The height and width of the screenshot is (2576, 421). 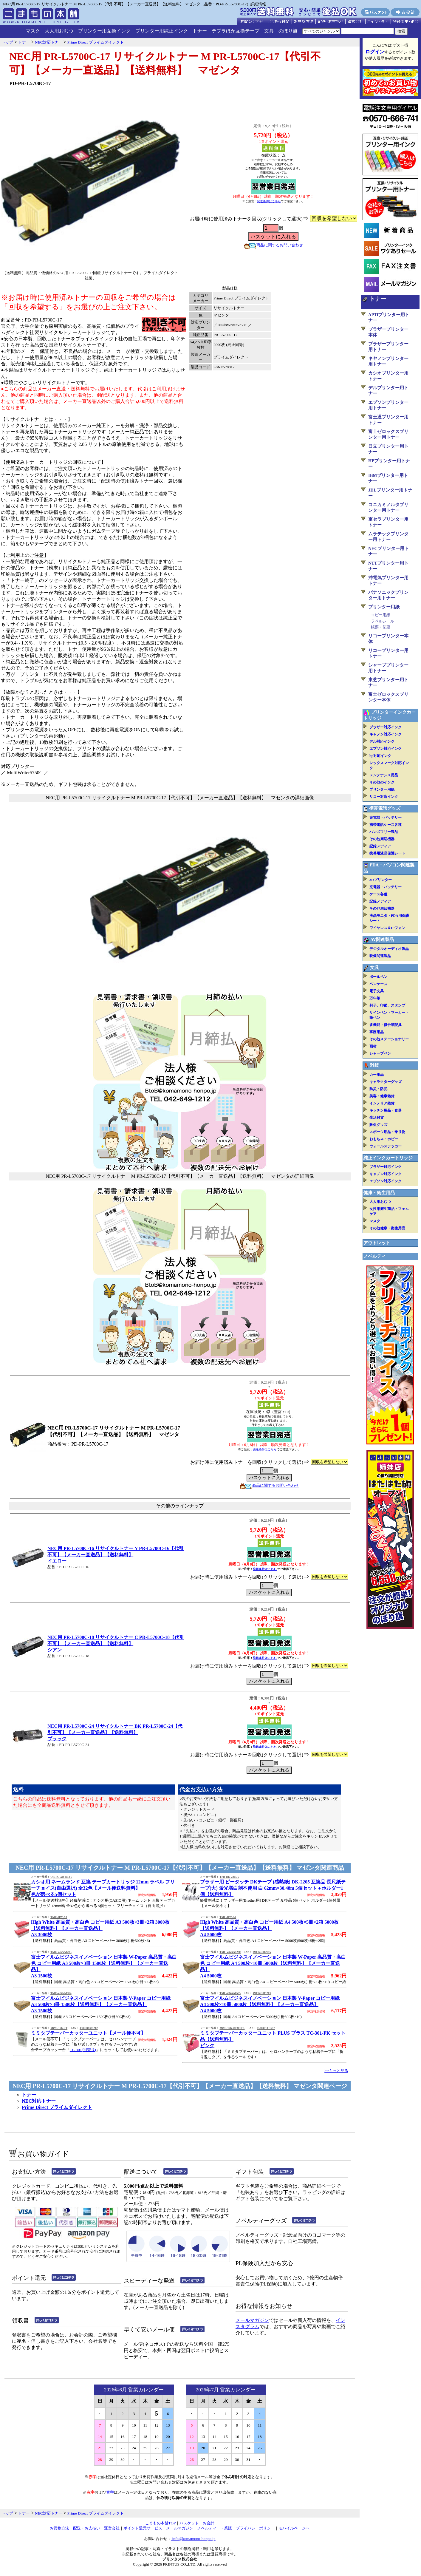 I want to click on NEC対応トナー, so click(x=39, y=2101).